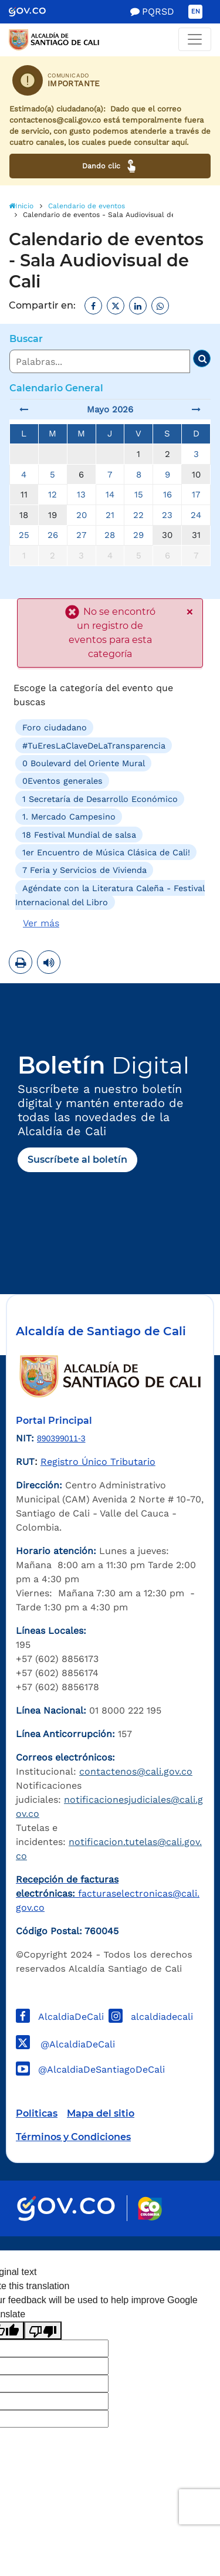 This screenshot has width=220, height=2576. What do you see at coordinates (167, 494) in the screenshot?
I see `16` at bounding box center [167, 494].